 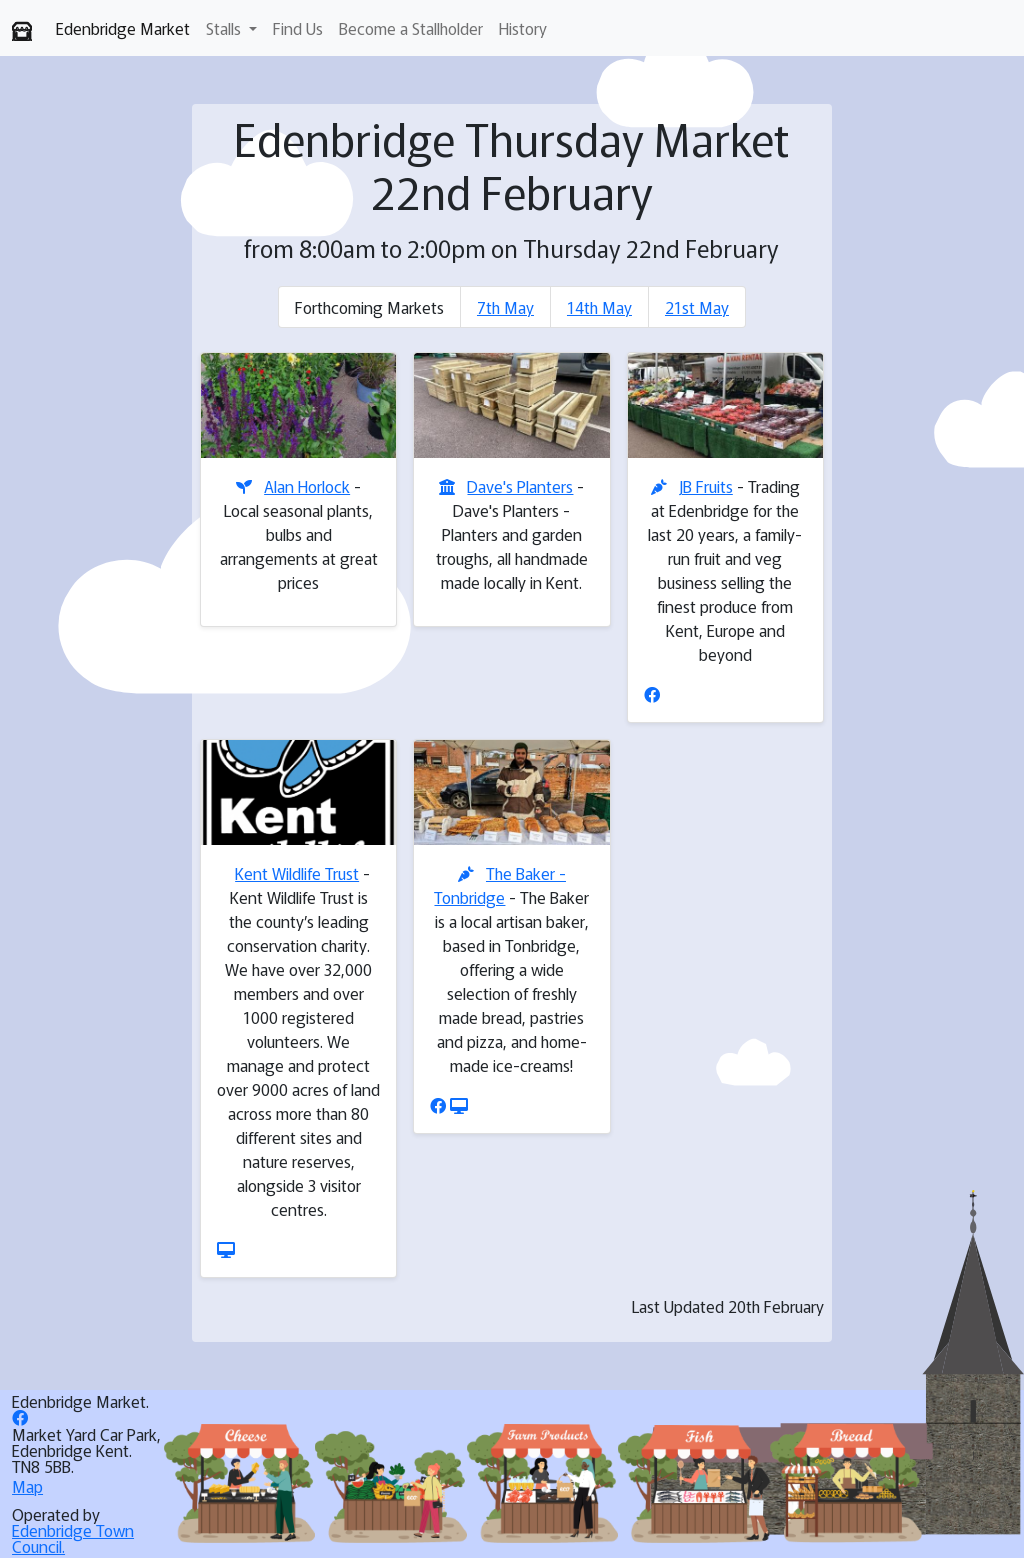 What do you see at coordinates (520, 486) in the screenshot?
I see `Dave's Planters` at bounding box center [520, 486].